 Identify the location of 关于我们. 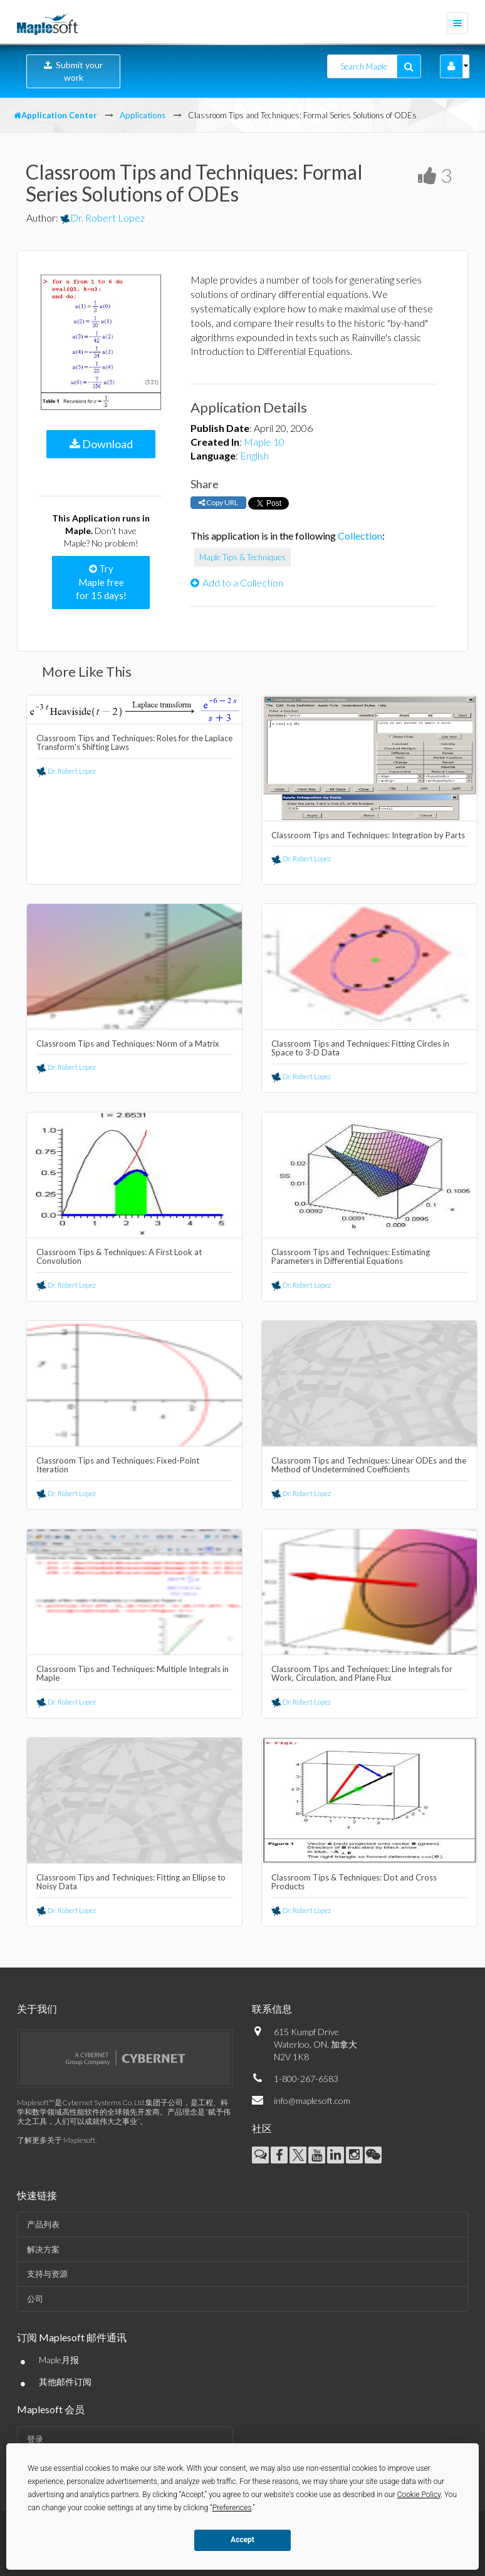
(37, 2008).